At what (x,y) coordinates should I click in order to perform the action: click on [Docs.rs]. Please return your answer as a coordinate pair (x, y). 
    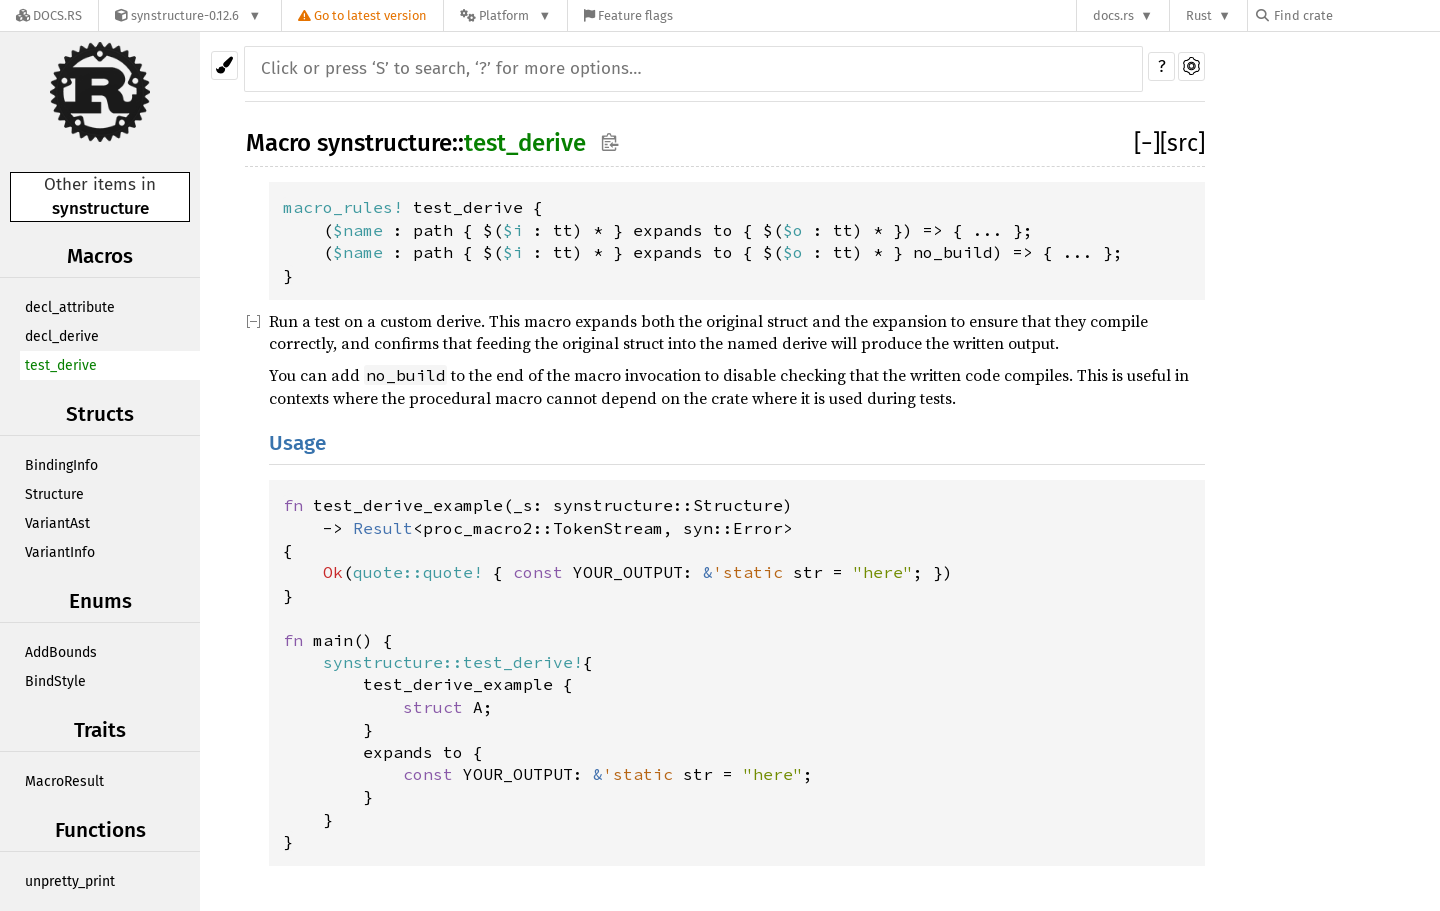
    Looking at the image, I should click on (49, 15).